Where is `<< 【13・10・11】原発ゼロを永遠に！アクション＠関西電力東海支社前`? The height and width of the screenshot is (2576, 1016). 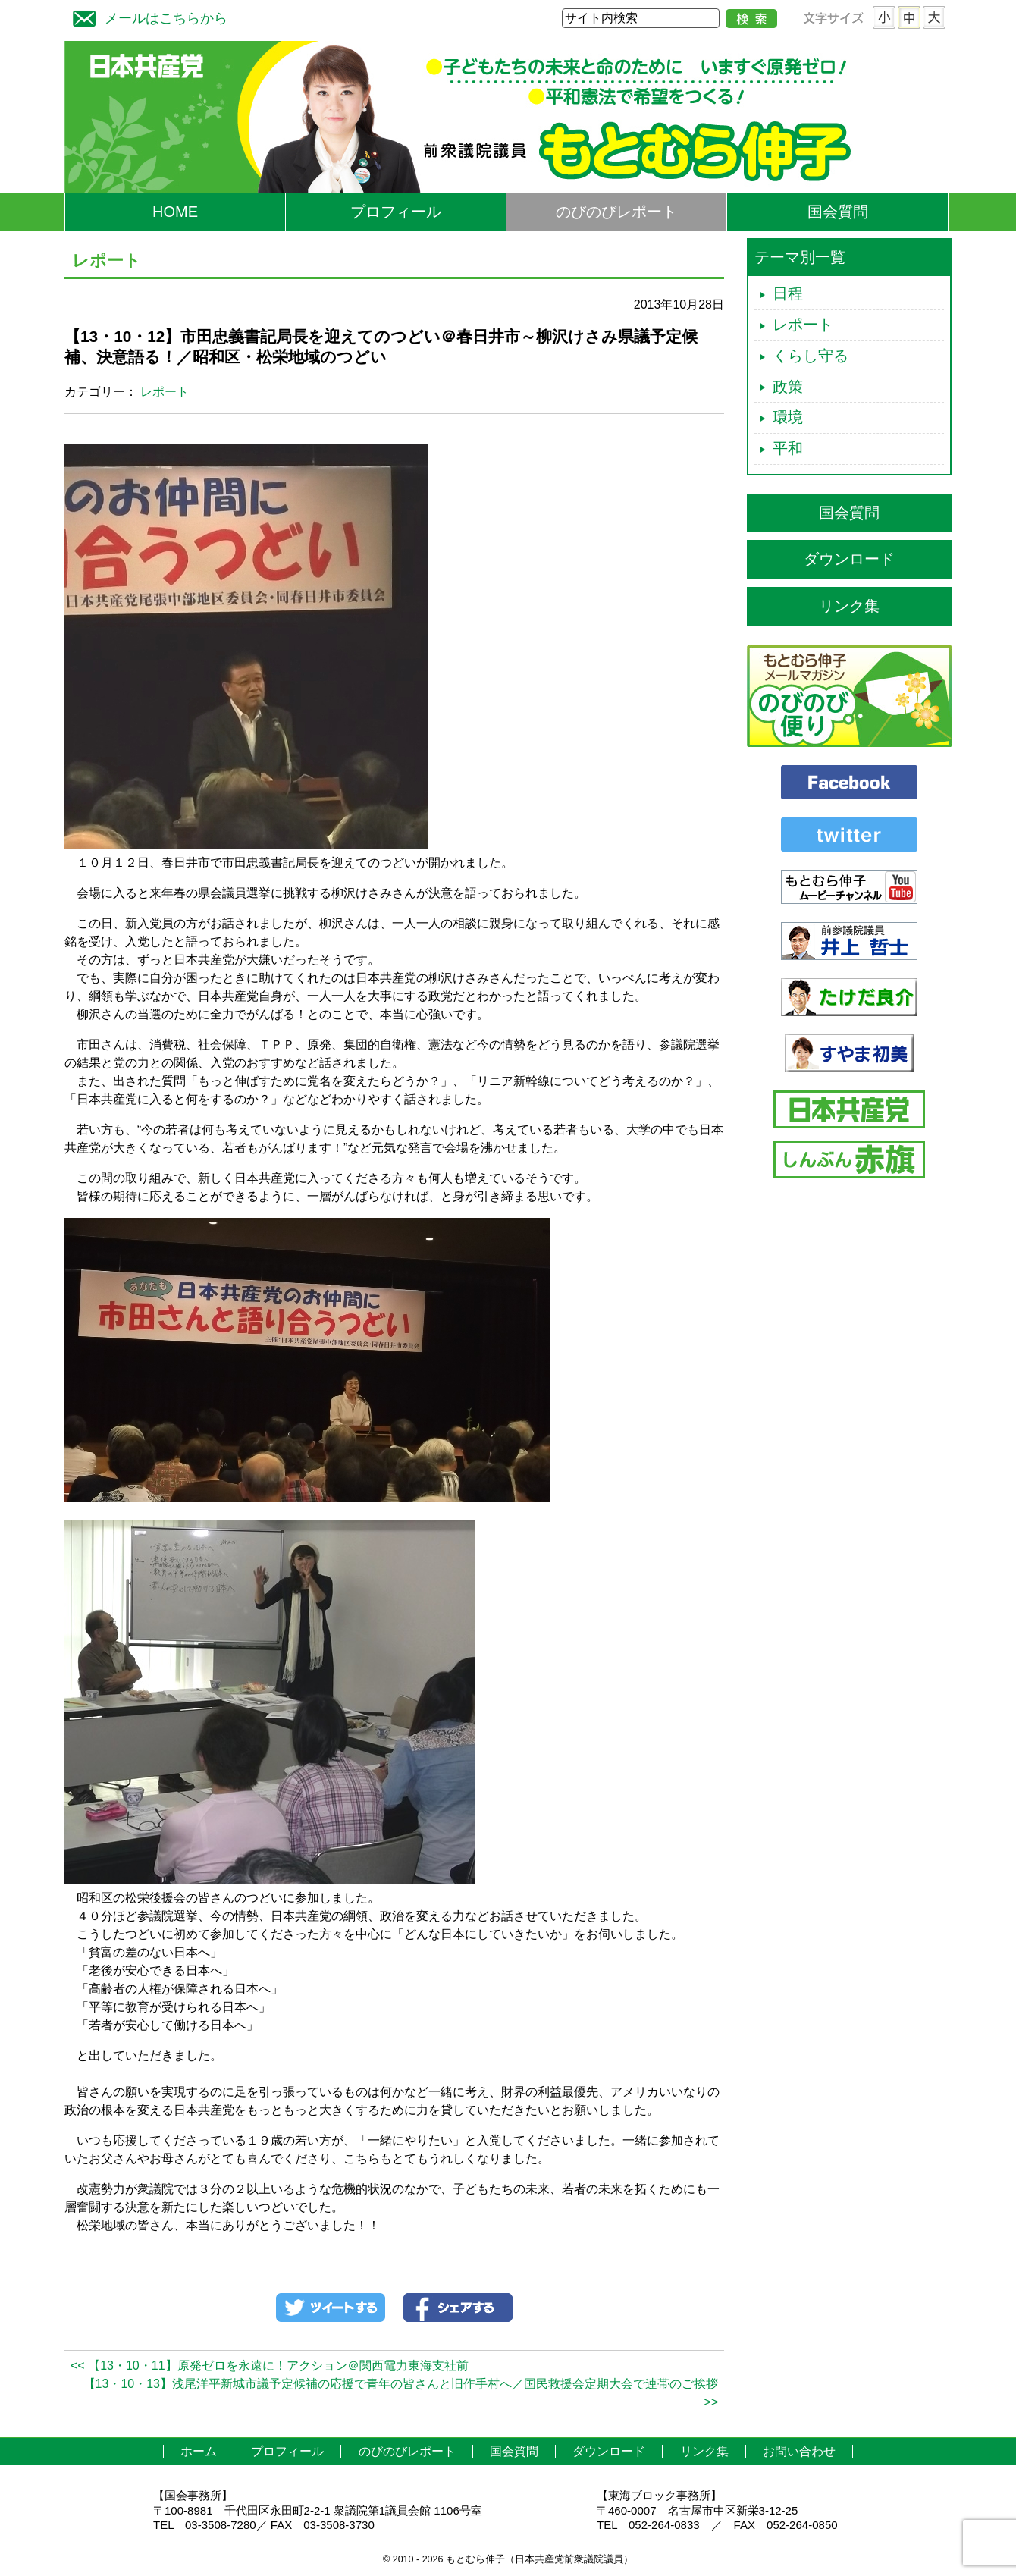
<< 【13・10・11】原発ゼロを永遠に！アクション＠関西電力東海支社前 is located at coordinates (270, 2365).